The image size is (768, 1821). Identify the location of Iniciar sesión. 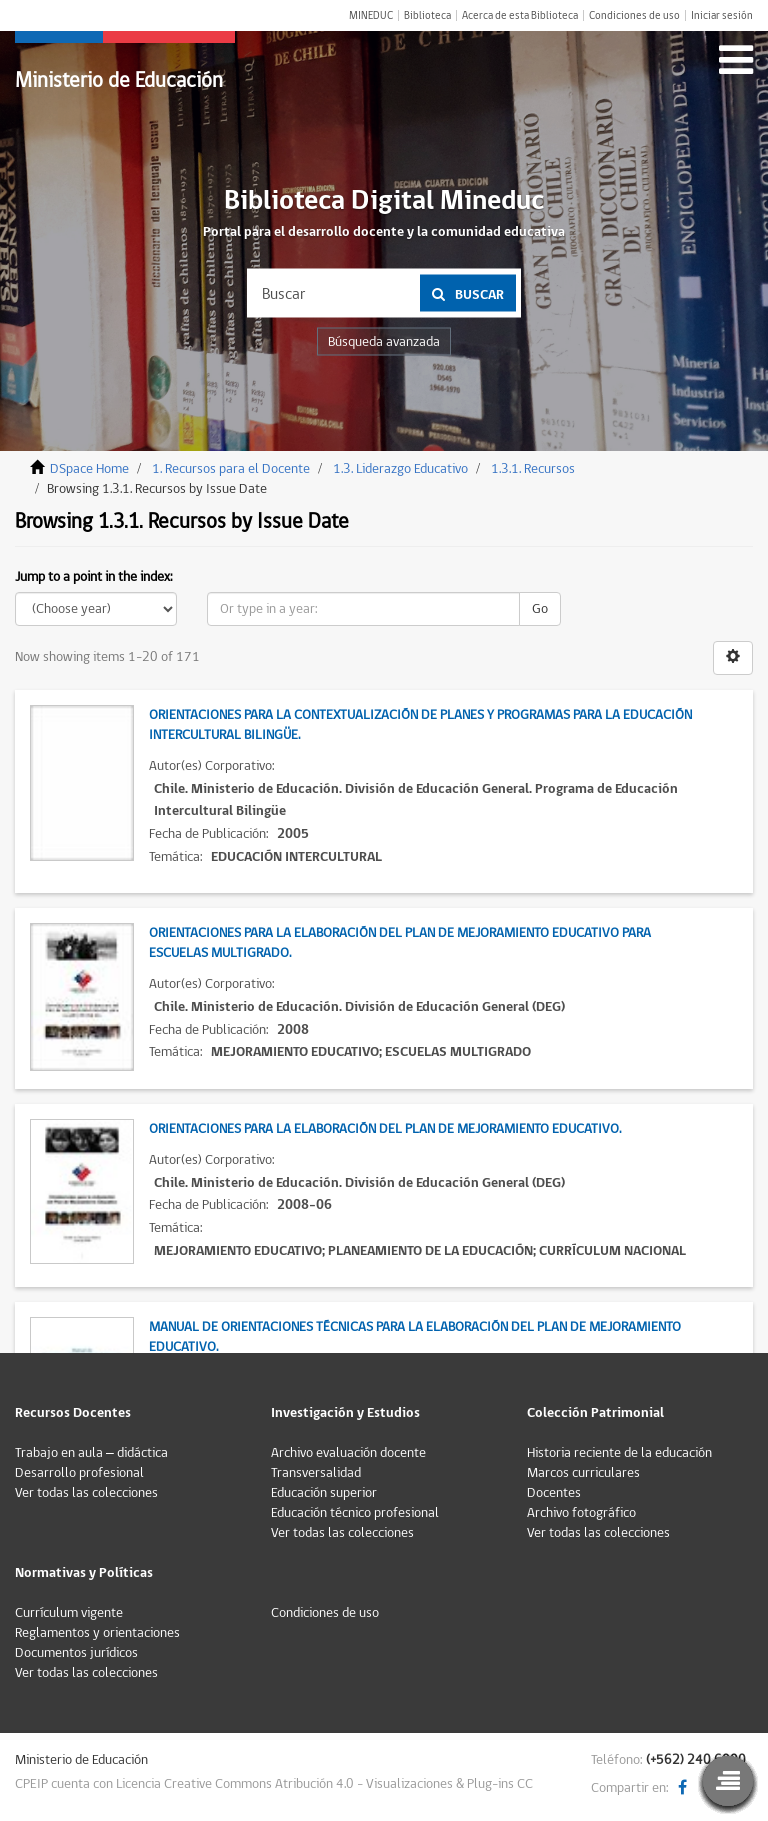
(722, 15).